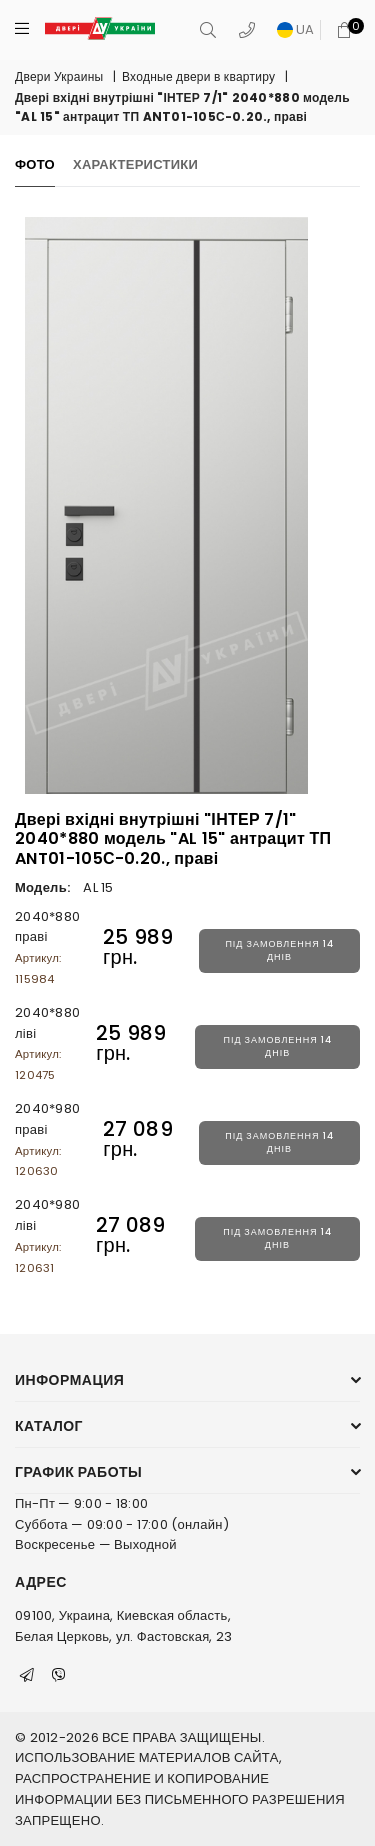 This screenshot has height=1846, width=375. I want to click on UA, so click(296, 29).